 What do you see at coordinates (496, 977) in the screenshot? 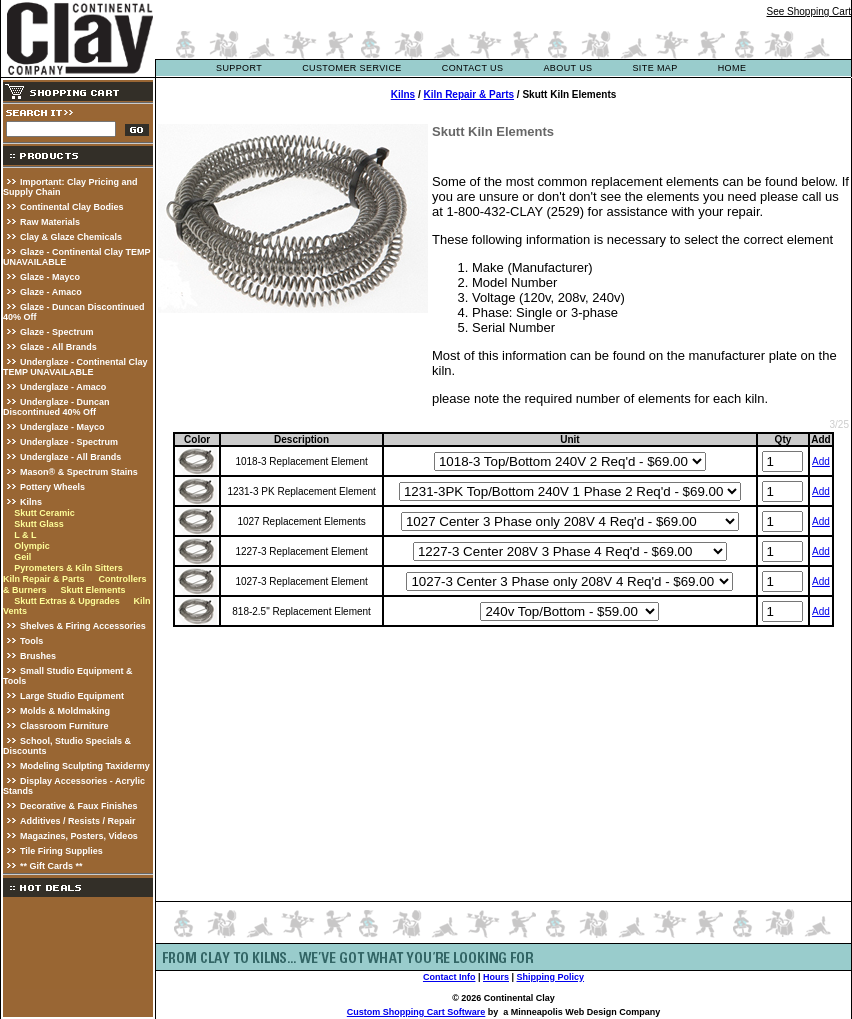
I see `Hours` at bounding box center [496, 977].